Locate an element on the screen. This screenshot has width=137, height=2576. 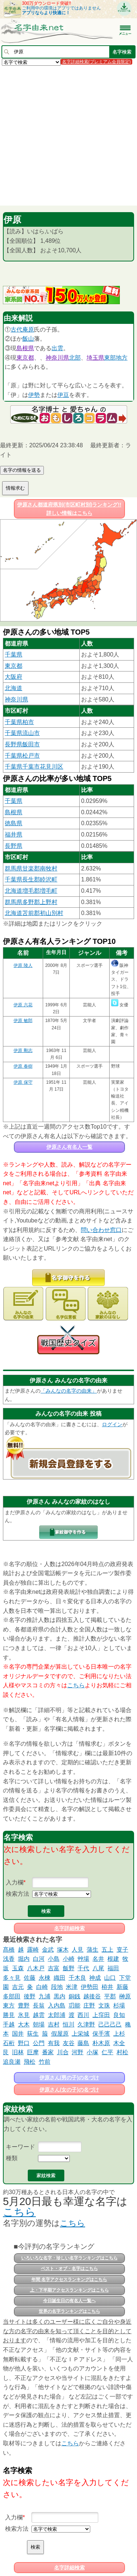
小塚 is located at coordinates (92, 2052).